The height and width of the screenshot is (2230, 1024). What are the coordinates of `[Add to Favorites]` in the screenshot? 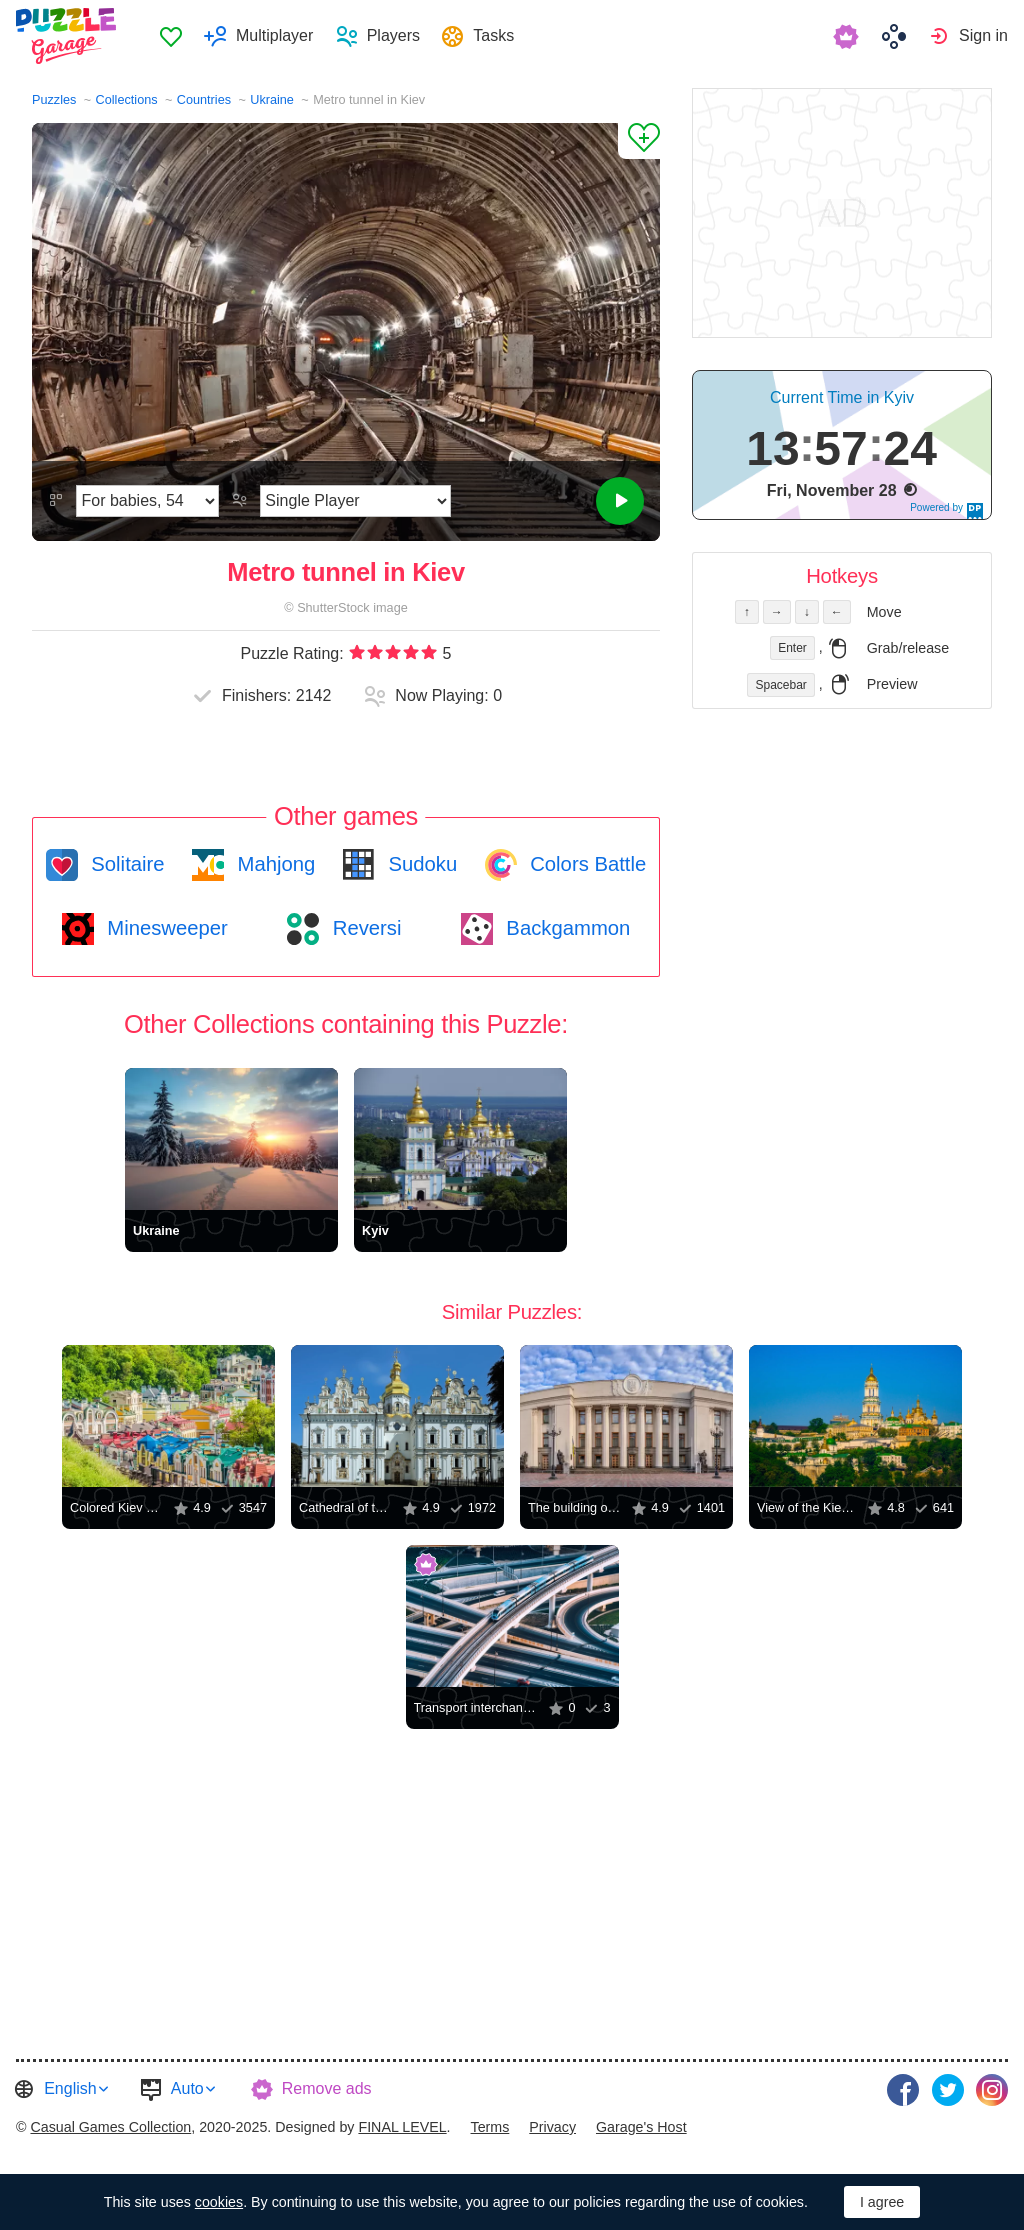 It's located at (639, 141).